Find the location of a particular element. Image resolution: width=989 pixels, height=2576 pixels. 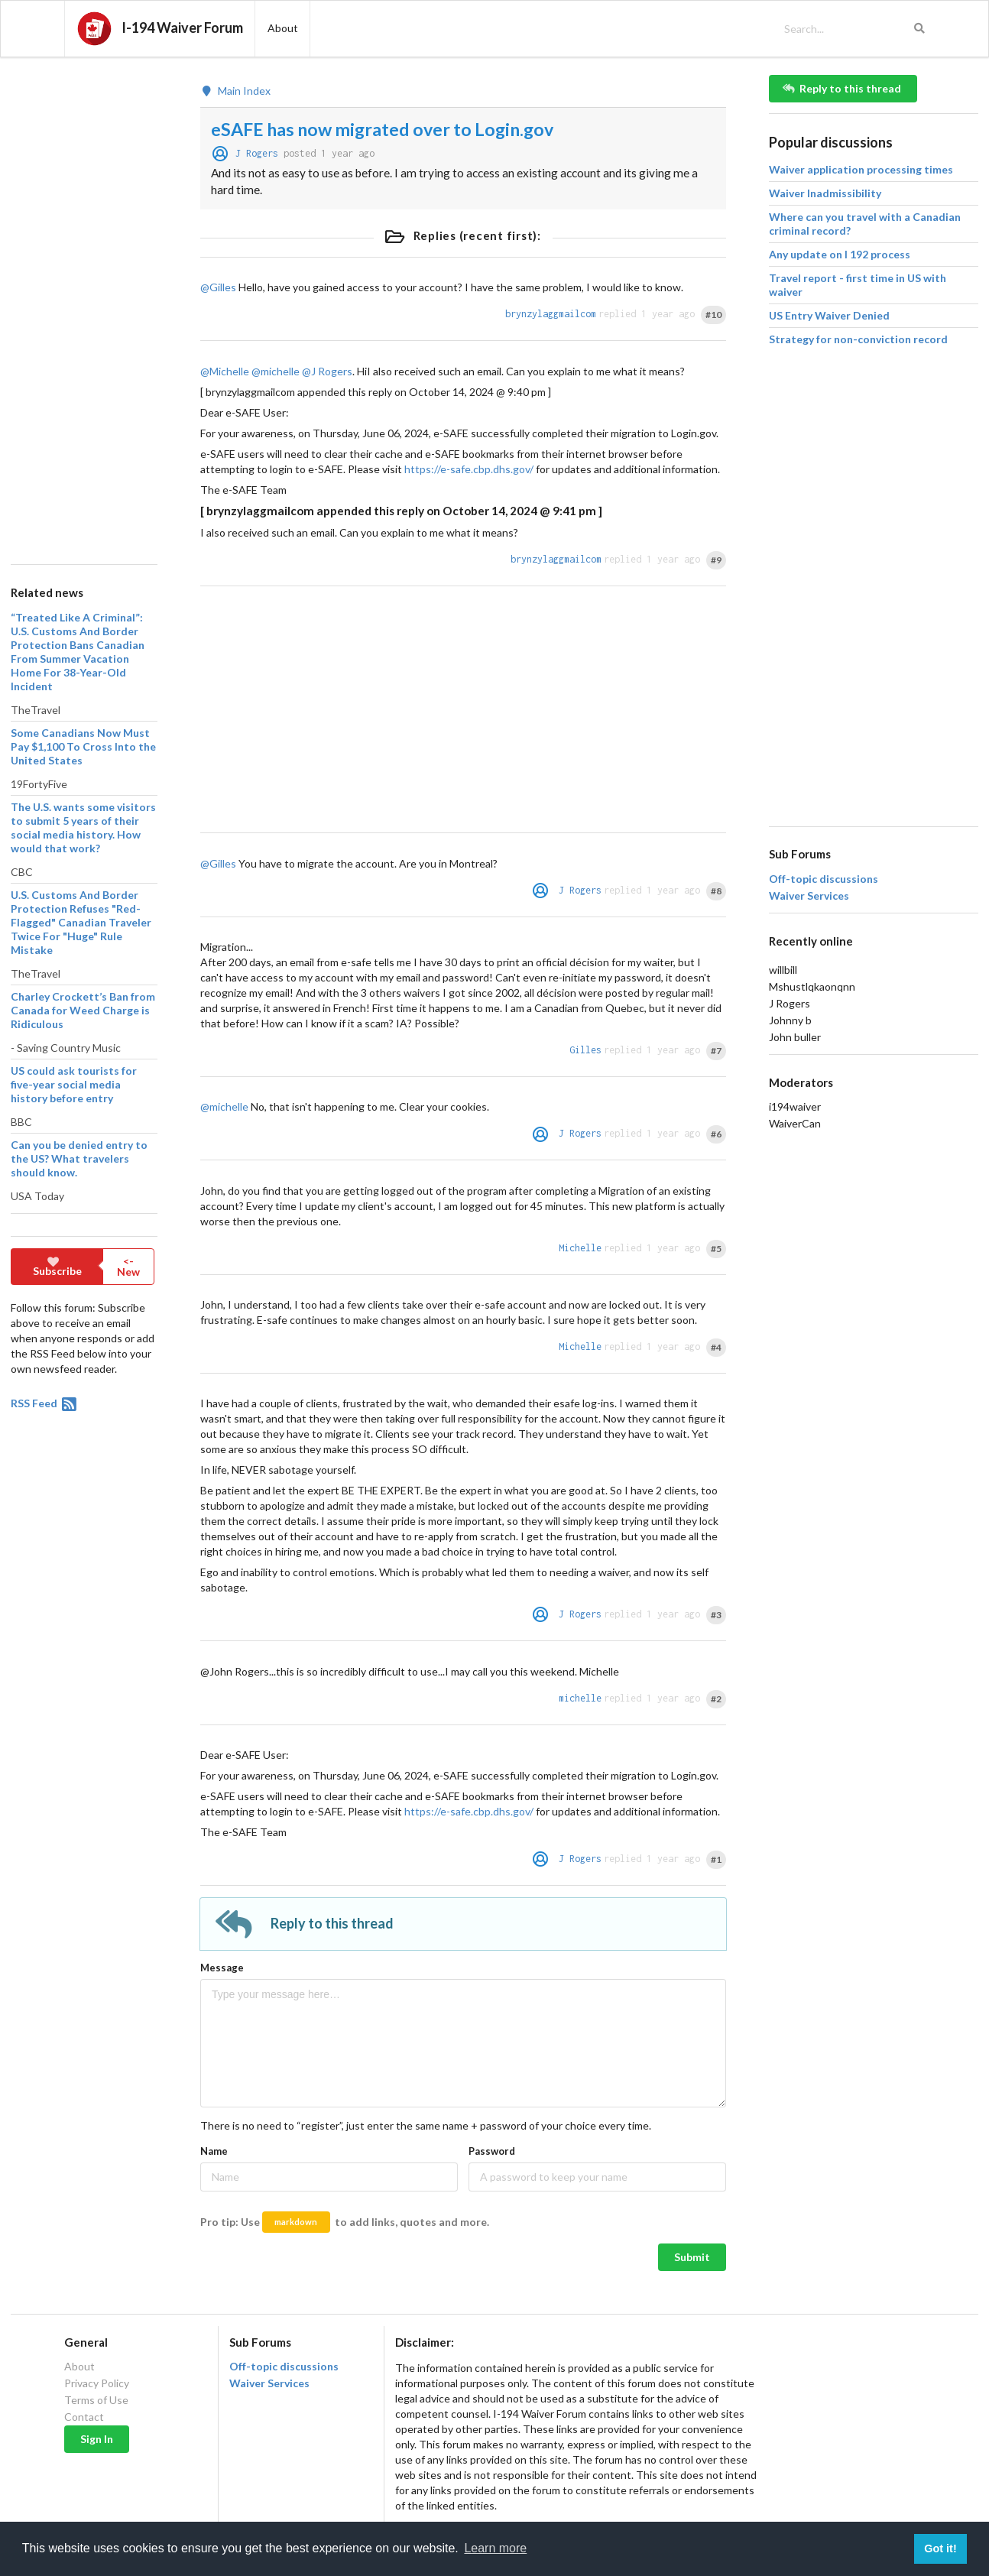

#1 is located at coordinates (716, 1859).